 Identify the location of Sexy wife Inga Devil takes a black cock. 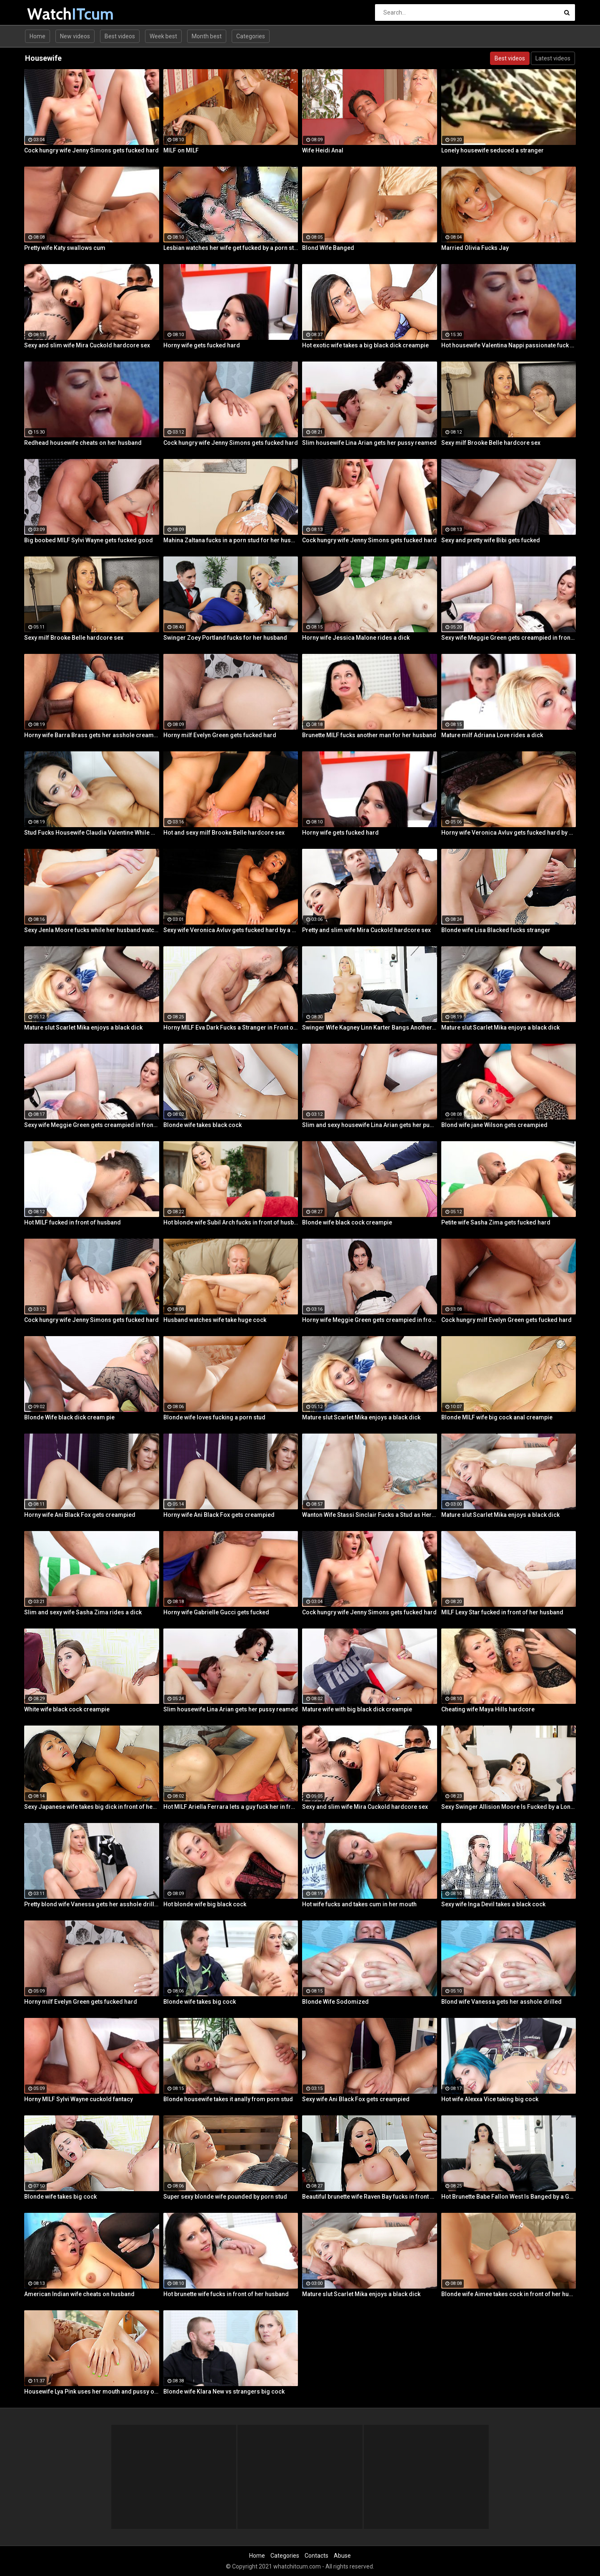
(493, 1904).